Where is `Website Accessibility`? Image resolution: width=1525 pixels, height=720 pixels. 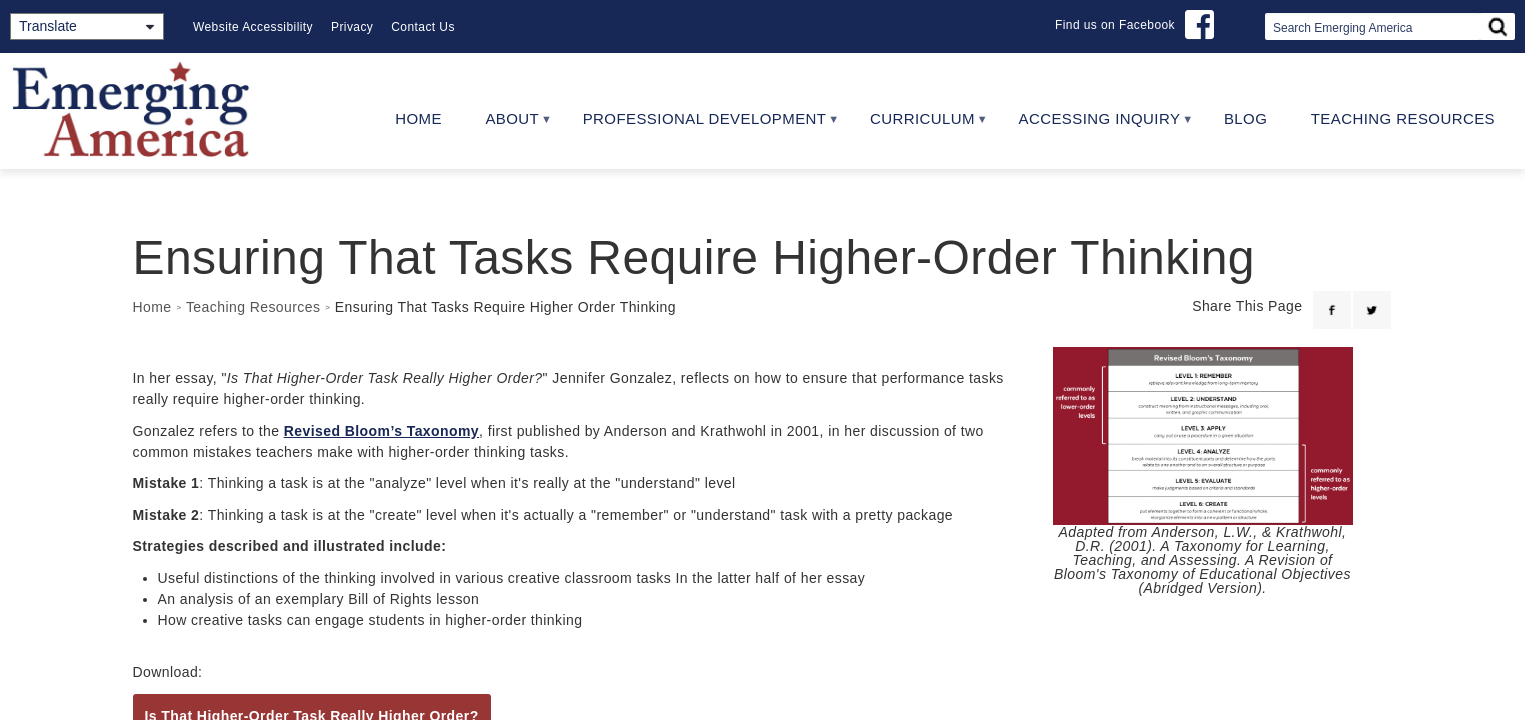
Website Accessibility is located at coordinates (253, 27).